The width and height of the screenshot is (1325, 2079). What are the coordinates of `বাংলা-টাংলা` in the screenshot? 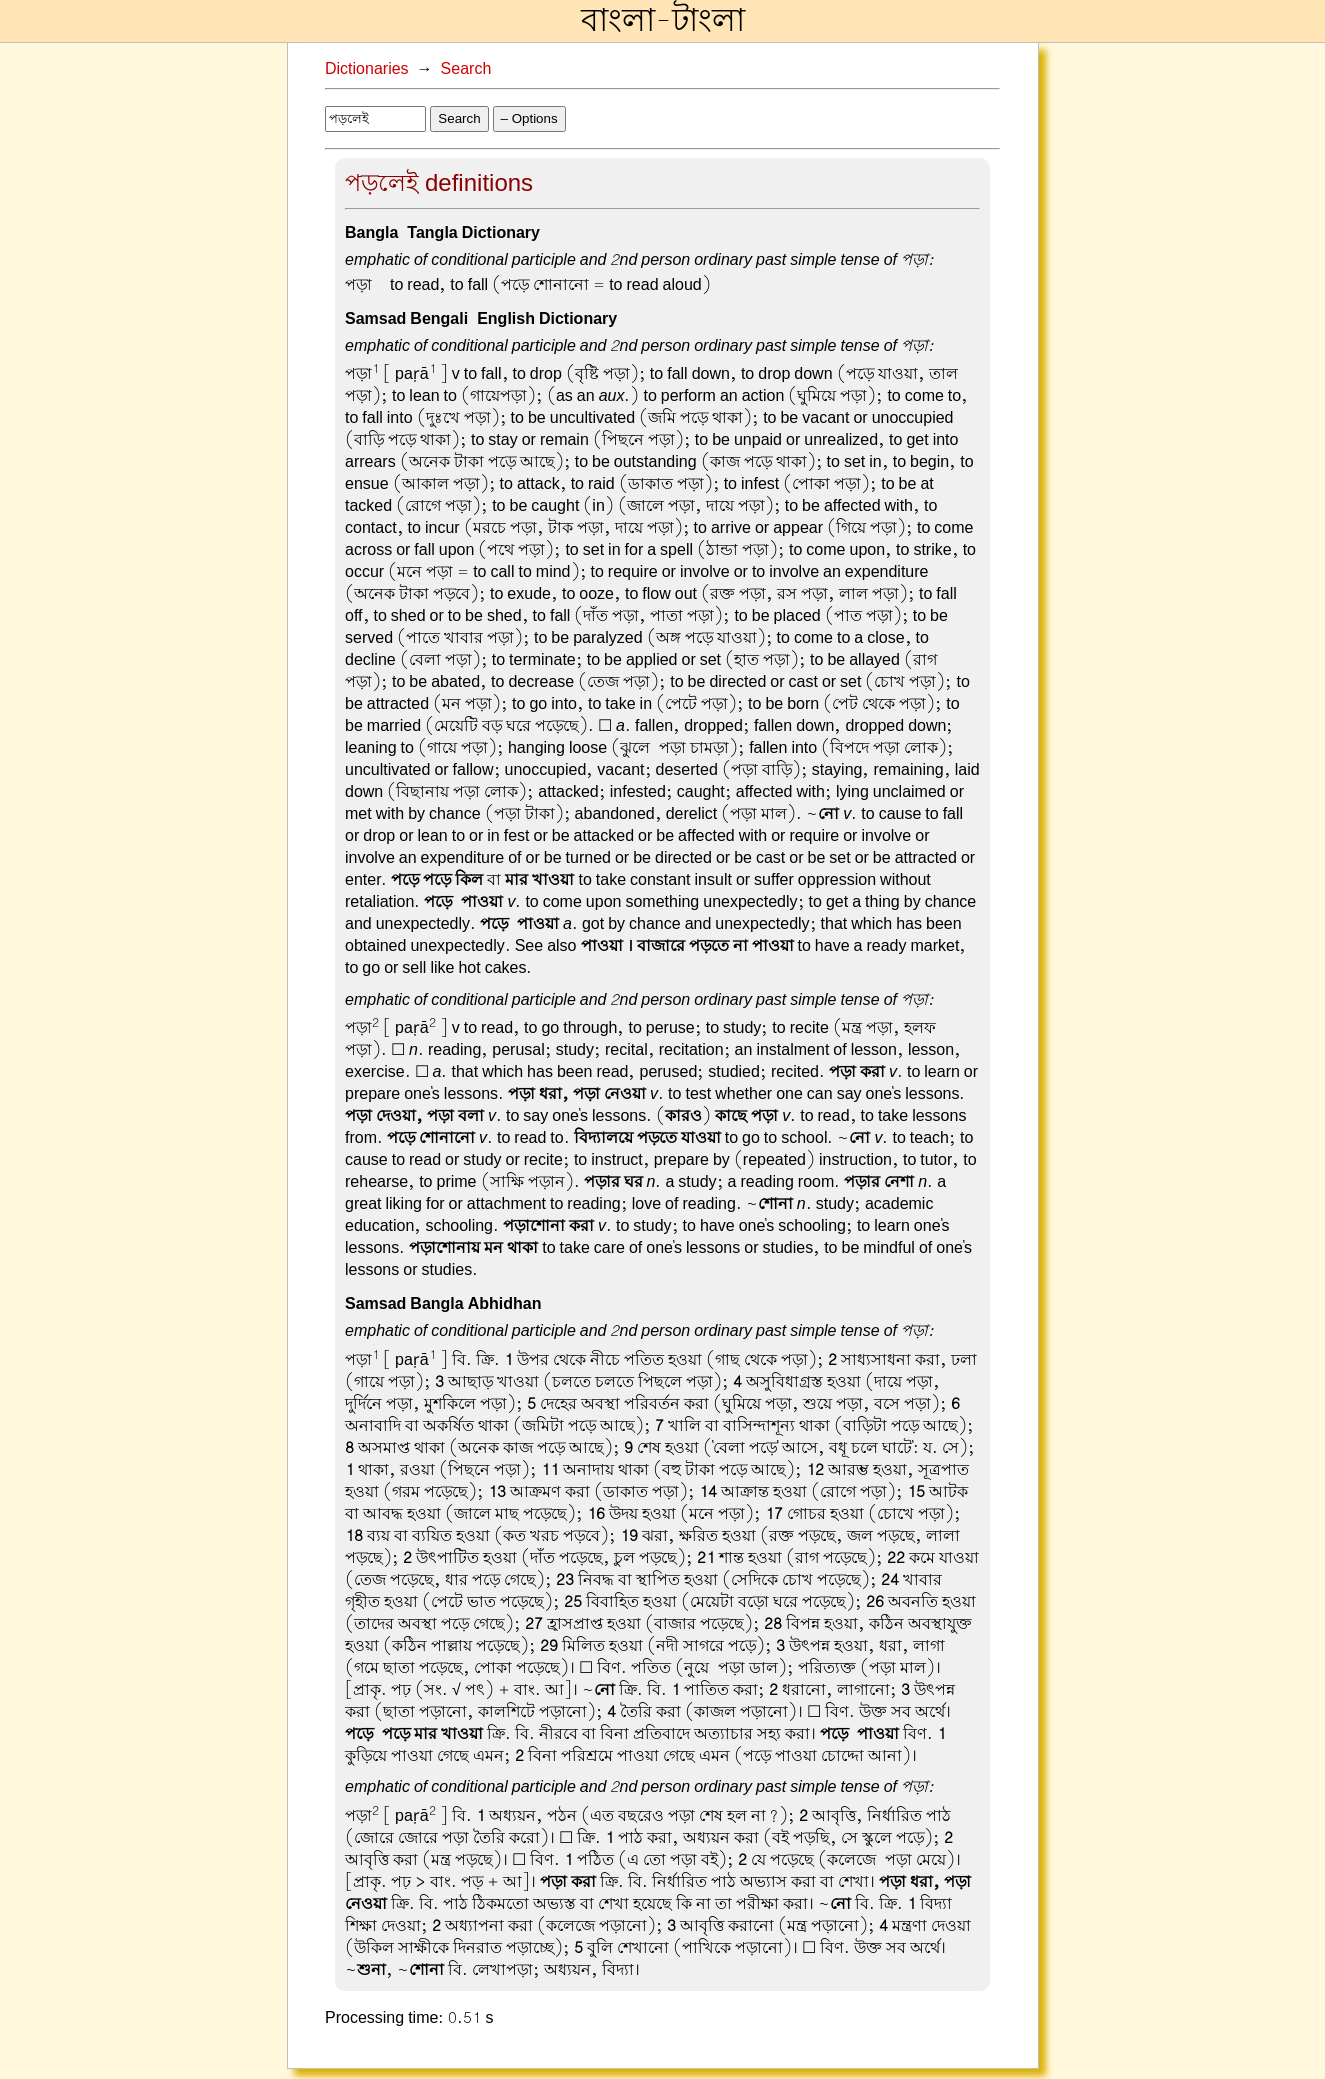 It's located at (663, 21).